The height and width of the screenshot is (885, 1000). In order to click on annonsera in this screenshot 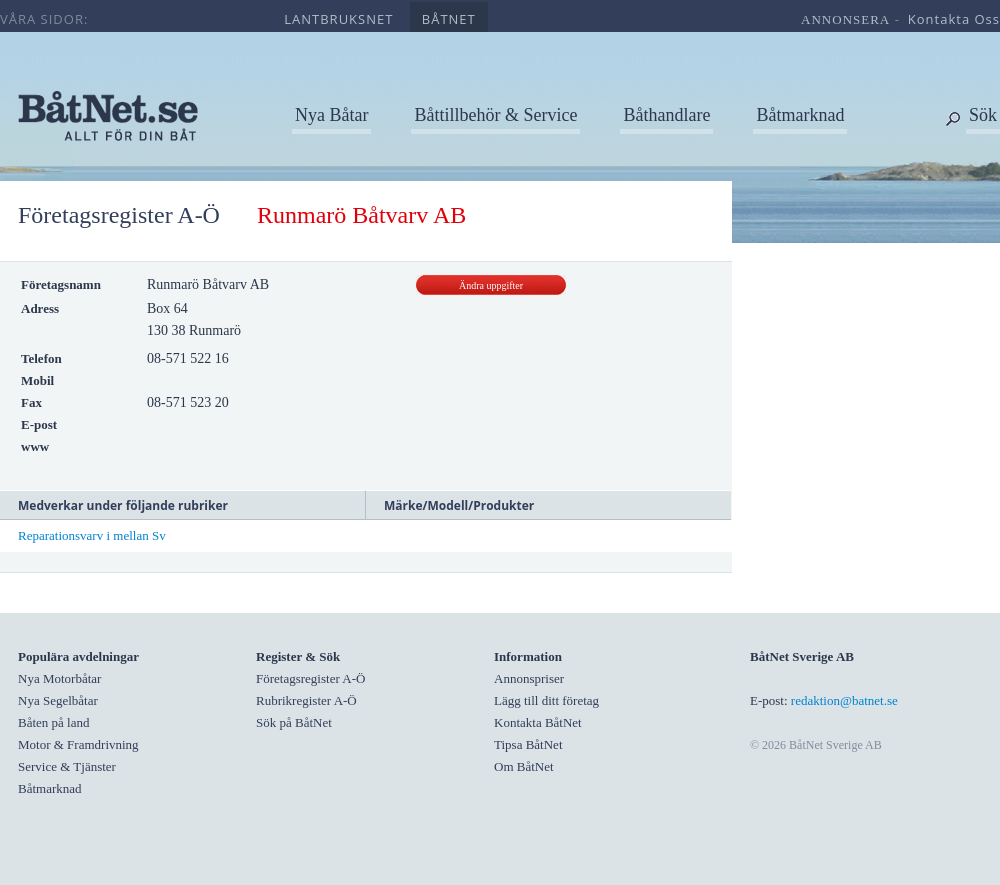, I will do `click(845, 19)`.